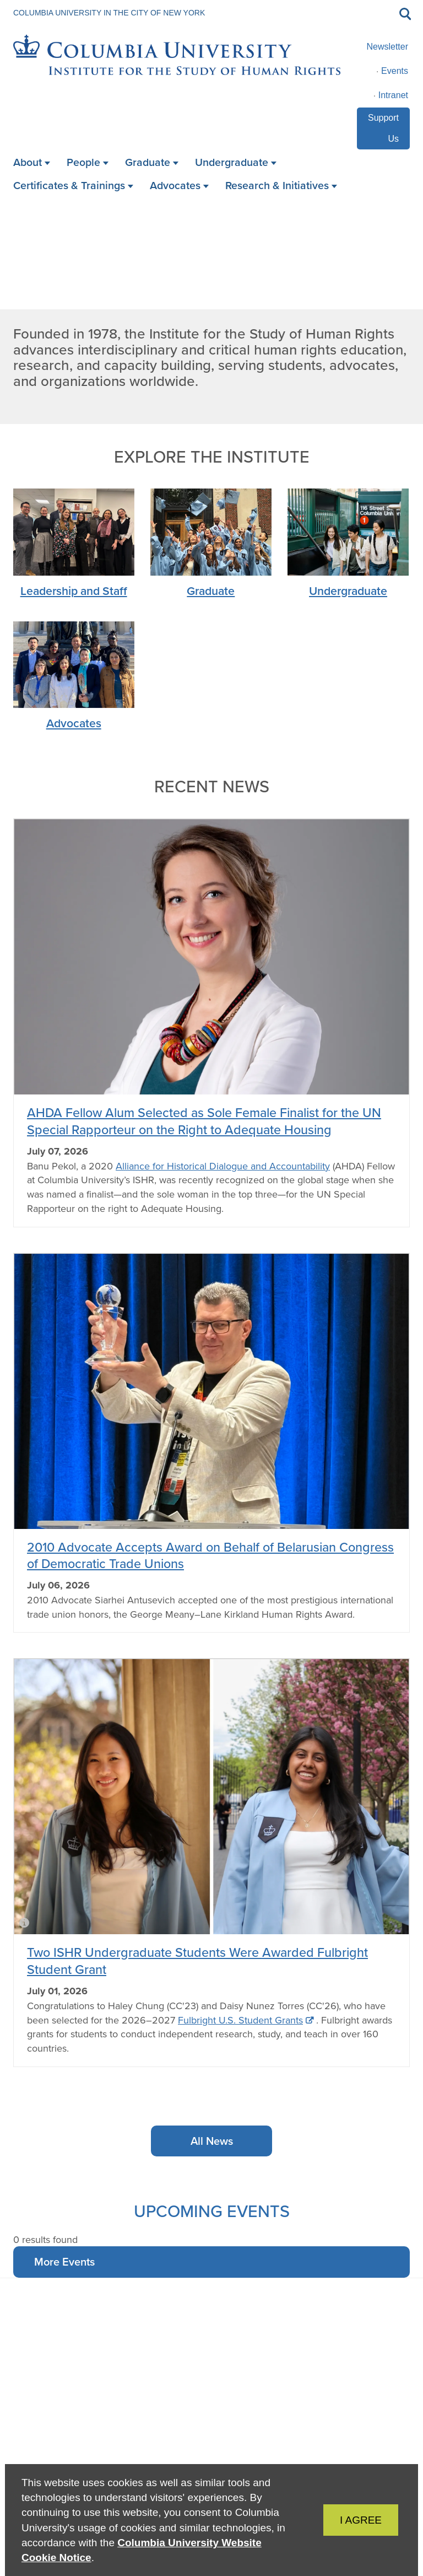 This screenshot has height=2576, width=423. What do you see at coordinates (393, 95) in the screenshot?
I see `Intranet` at bounding box center [393, 95].